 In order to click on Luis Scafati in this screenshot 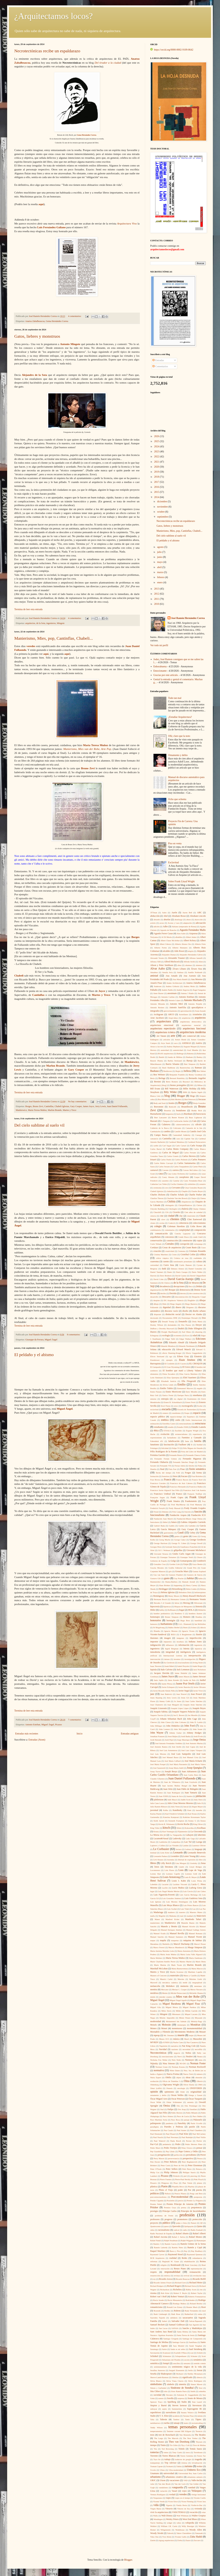, I will do `click(172, 1909)`.